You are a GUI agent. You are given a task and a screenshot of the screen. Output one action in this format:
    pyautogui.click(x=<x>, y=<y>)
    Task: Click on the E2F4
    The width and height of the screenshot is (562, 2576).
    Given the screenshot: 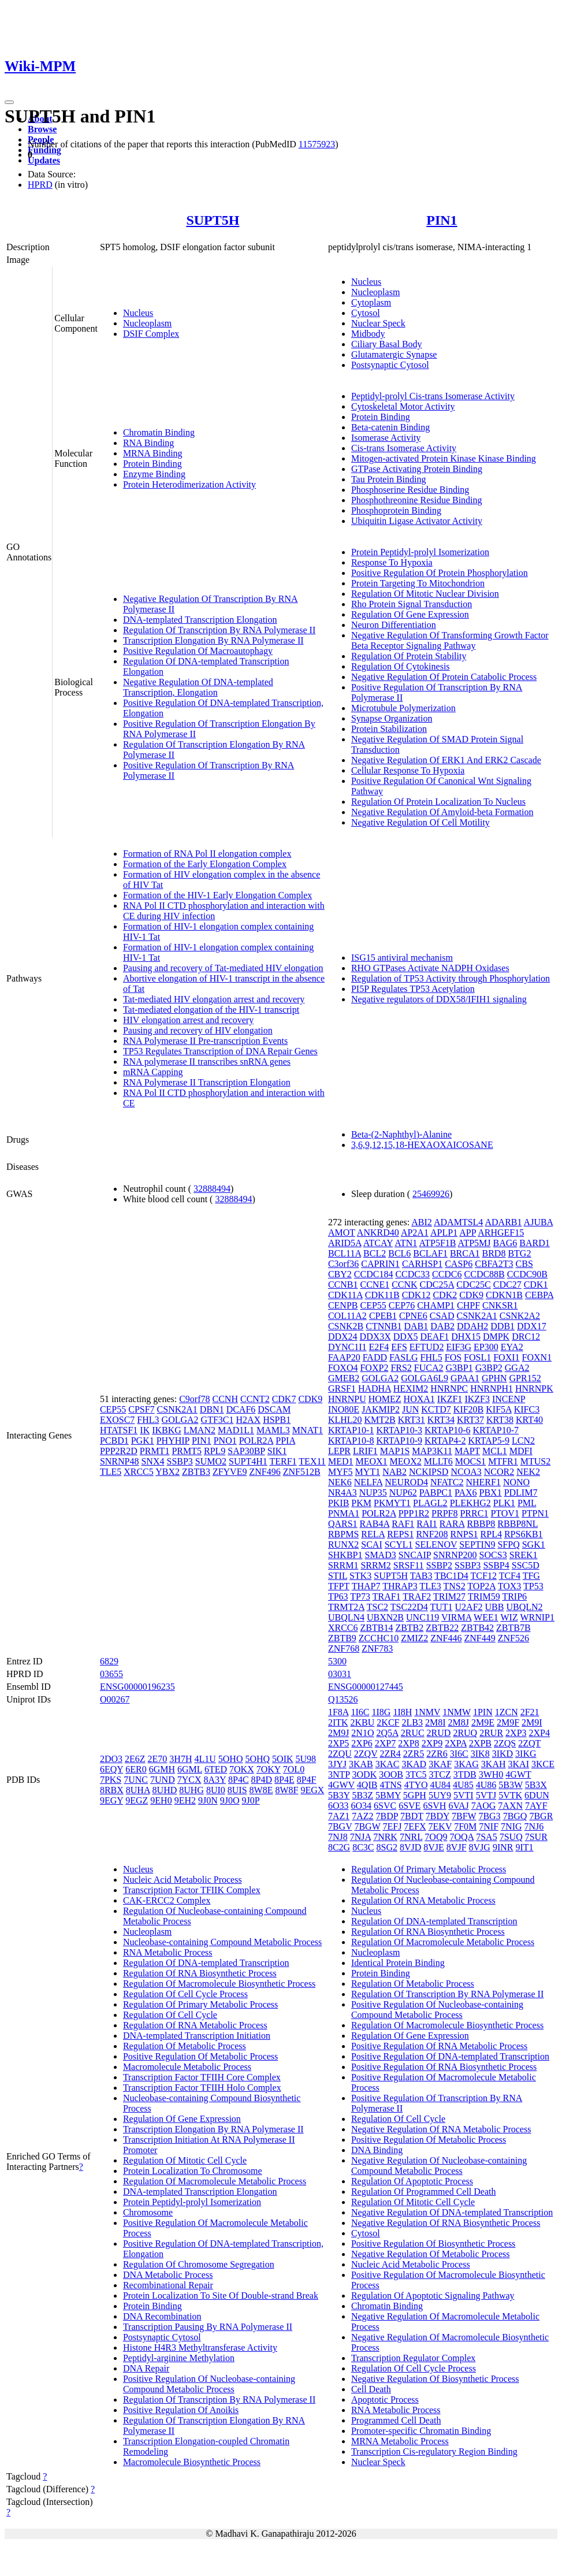 What is the action you would take?
    pyautogui.click(x=379, y=1347)
    